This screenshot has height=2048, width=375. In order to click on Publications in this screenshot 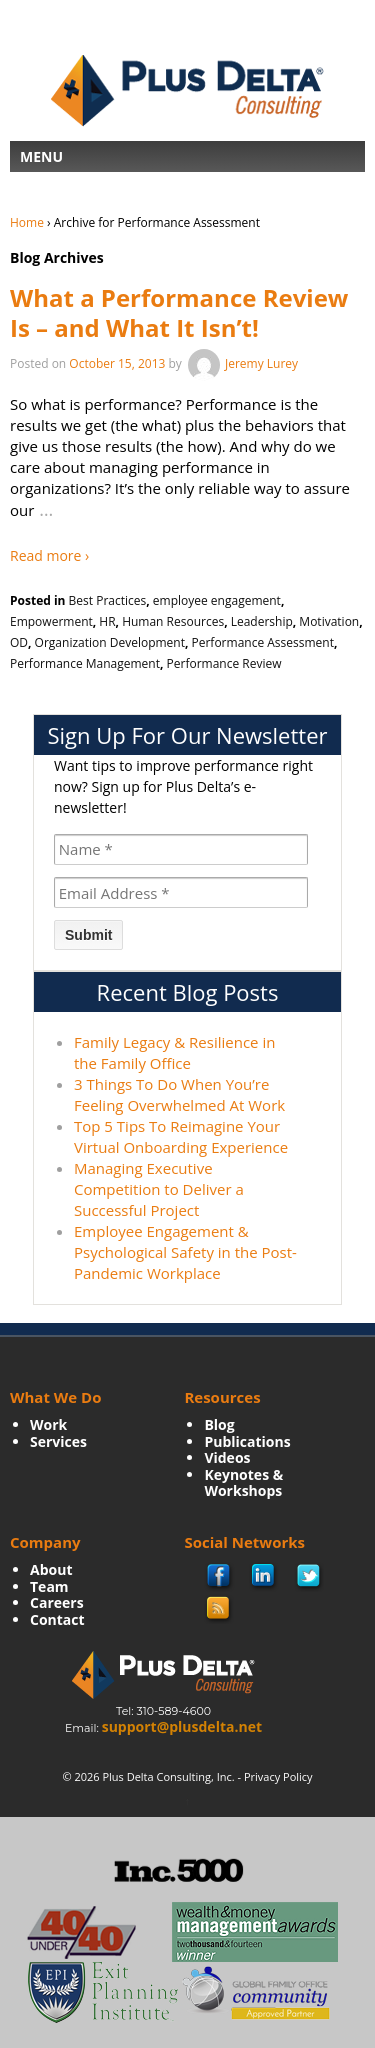, I will do `click(247, 1441)`.